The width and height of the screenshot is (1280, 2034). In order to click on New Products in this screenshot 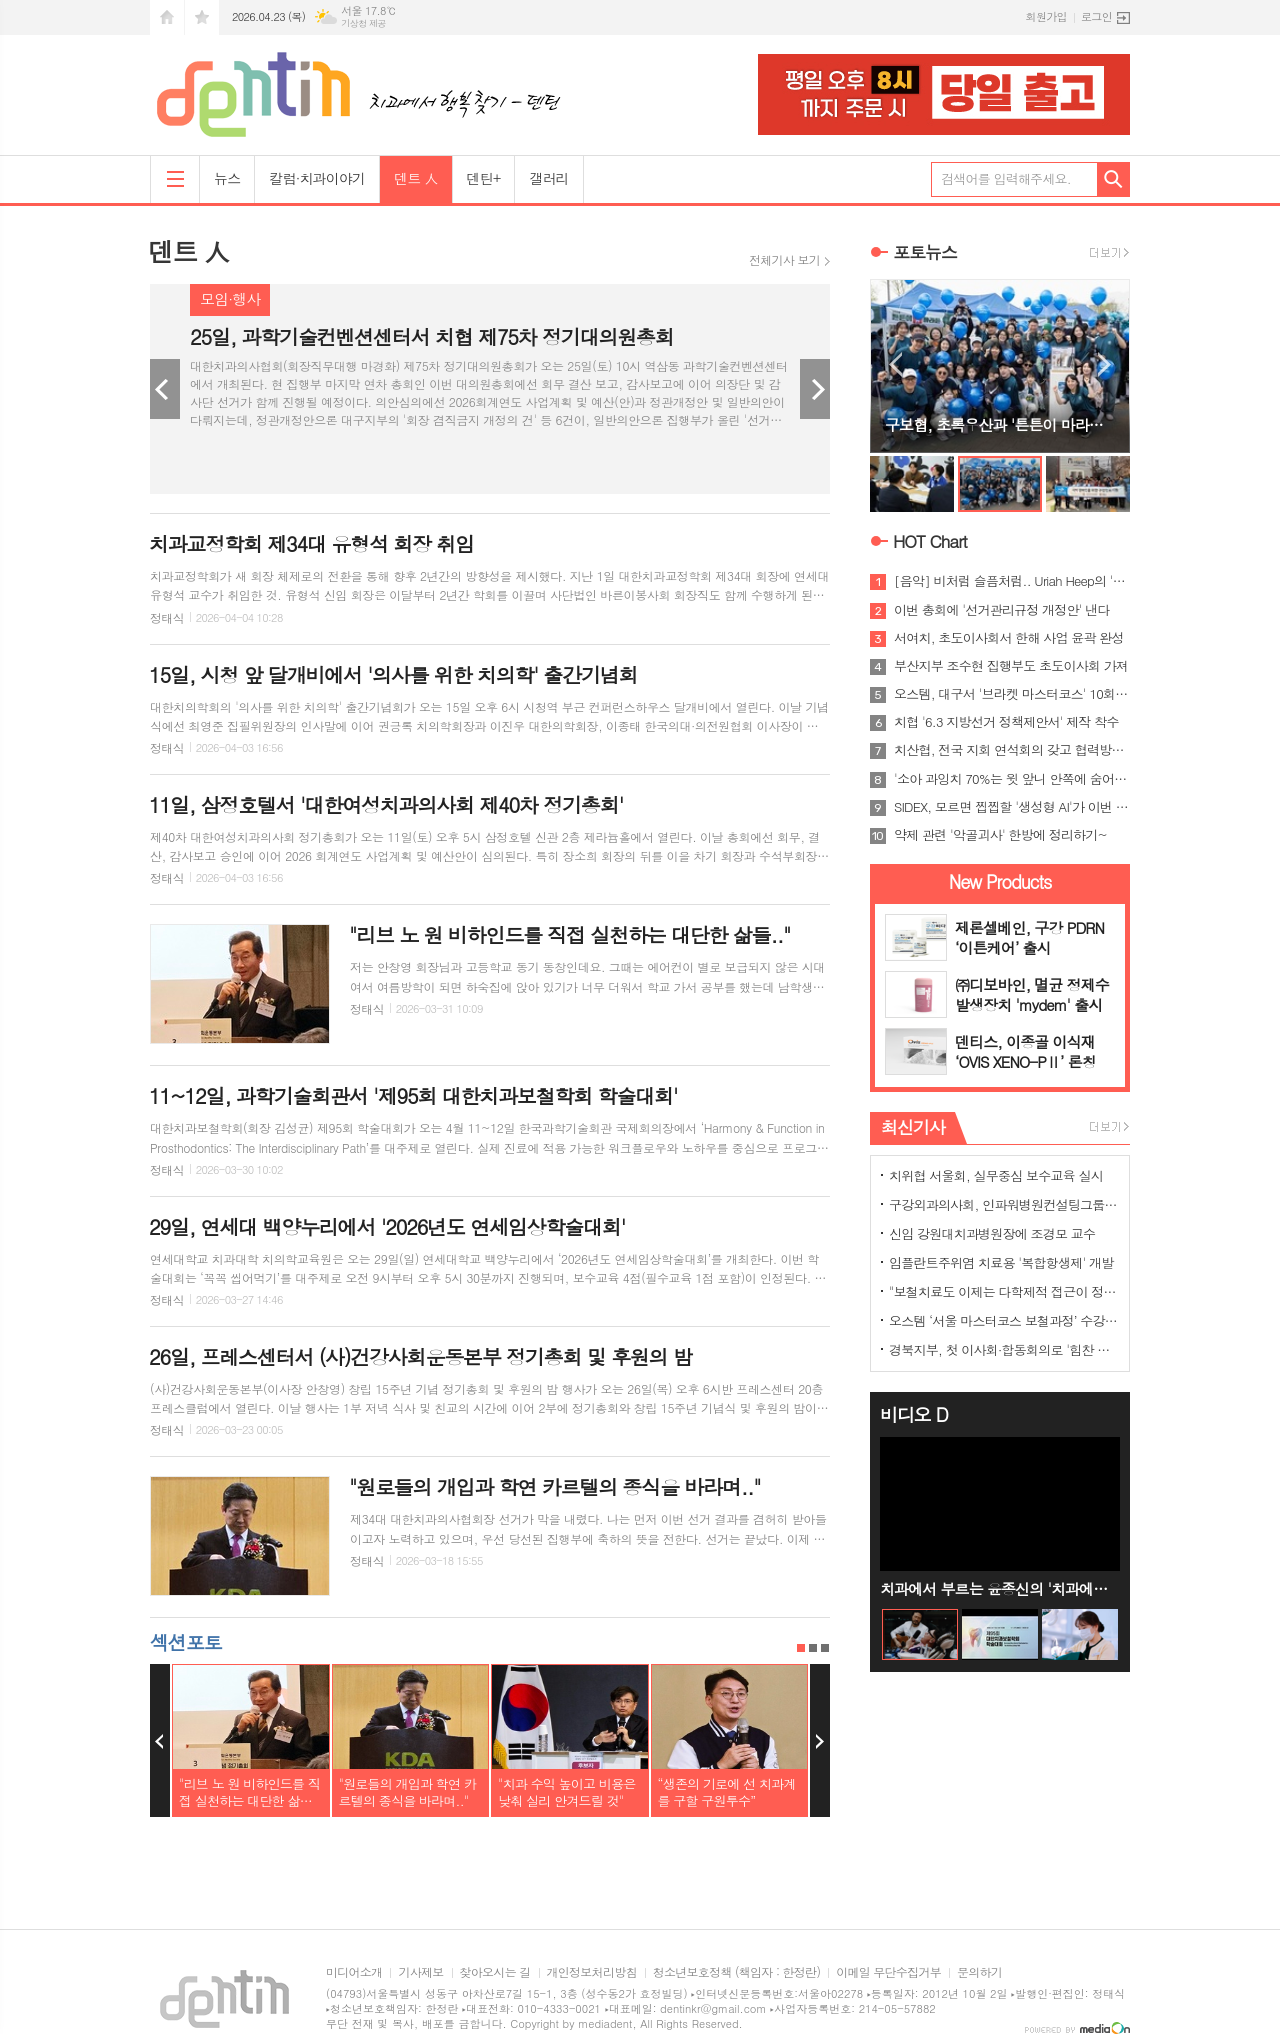, I will do `click(1000, 881)`.